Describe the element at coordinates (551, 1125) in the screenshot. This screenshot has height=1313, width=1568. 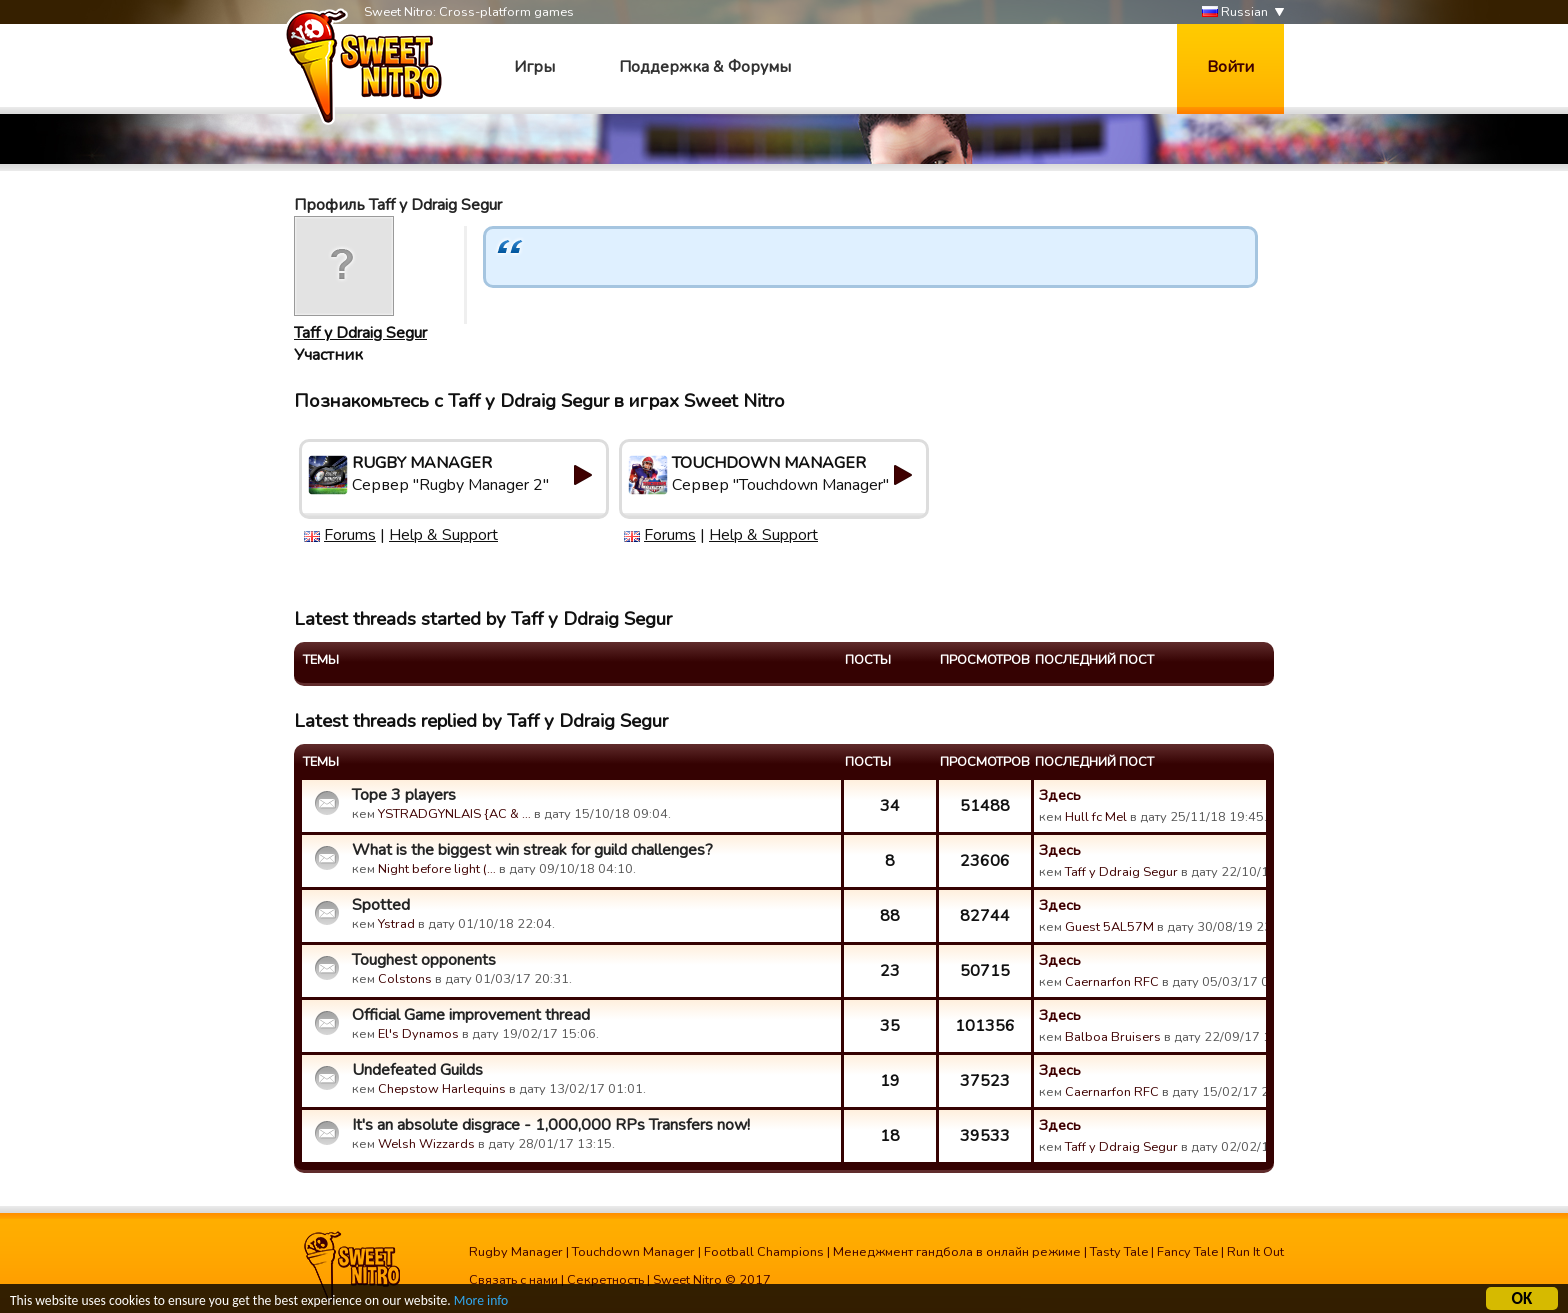
I see `It's an absolute disgrace - 1,000,000 RPs Transfers now!` at that location.